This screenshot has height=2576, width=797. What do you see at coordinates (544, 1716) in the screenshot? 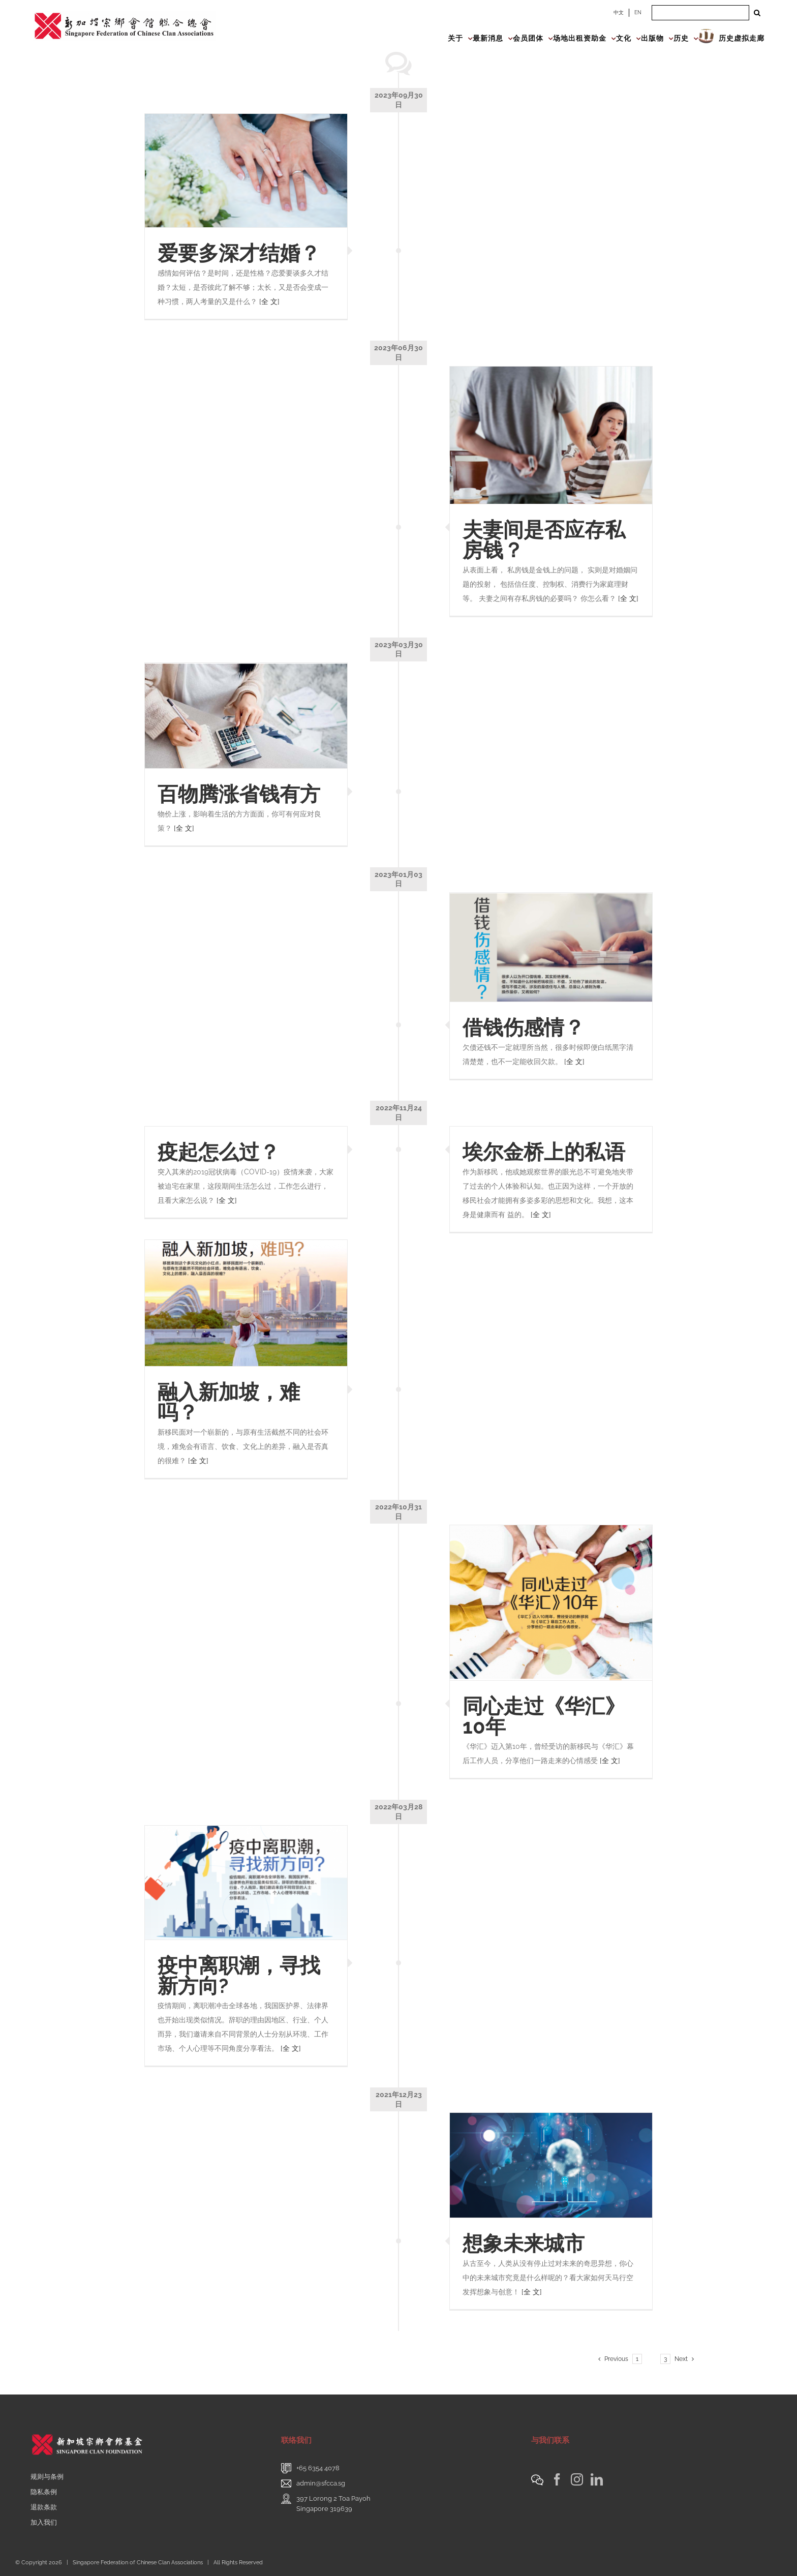
I see `同心走过《华汇》10年` at bounding box center [544, 1716].